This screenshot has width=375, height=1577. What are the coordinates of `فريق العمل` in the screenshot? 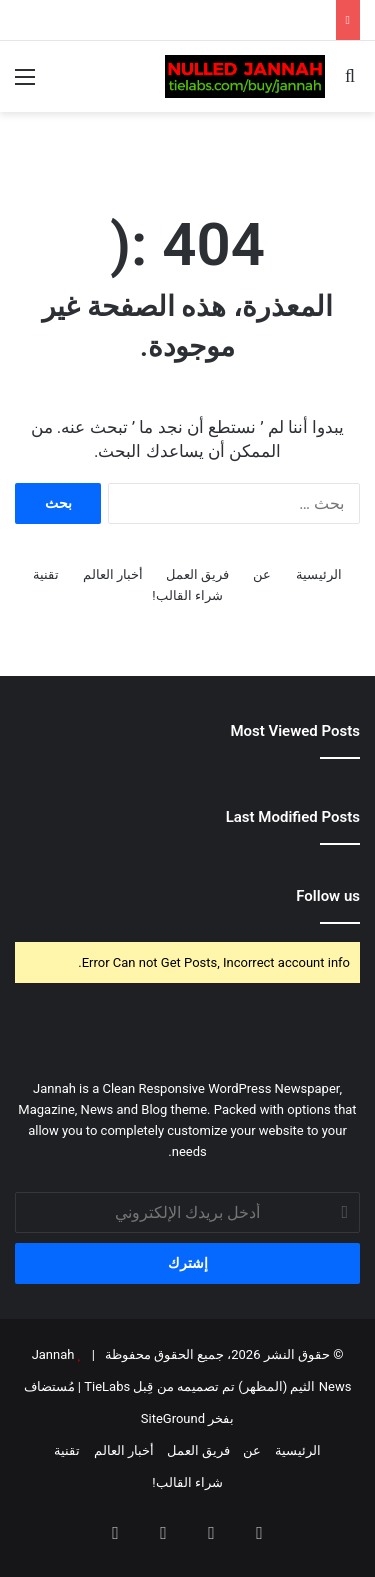 It's located at (197, 574).